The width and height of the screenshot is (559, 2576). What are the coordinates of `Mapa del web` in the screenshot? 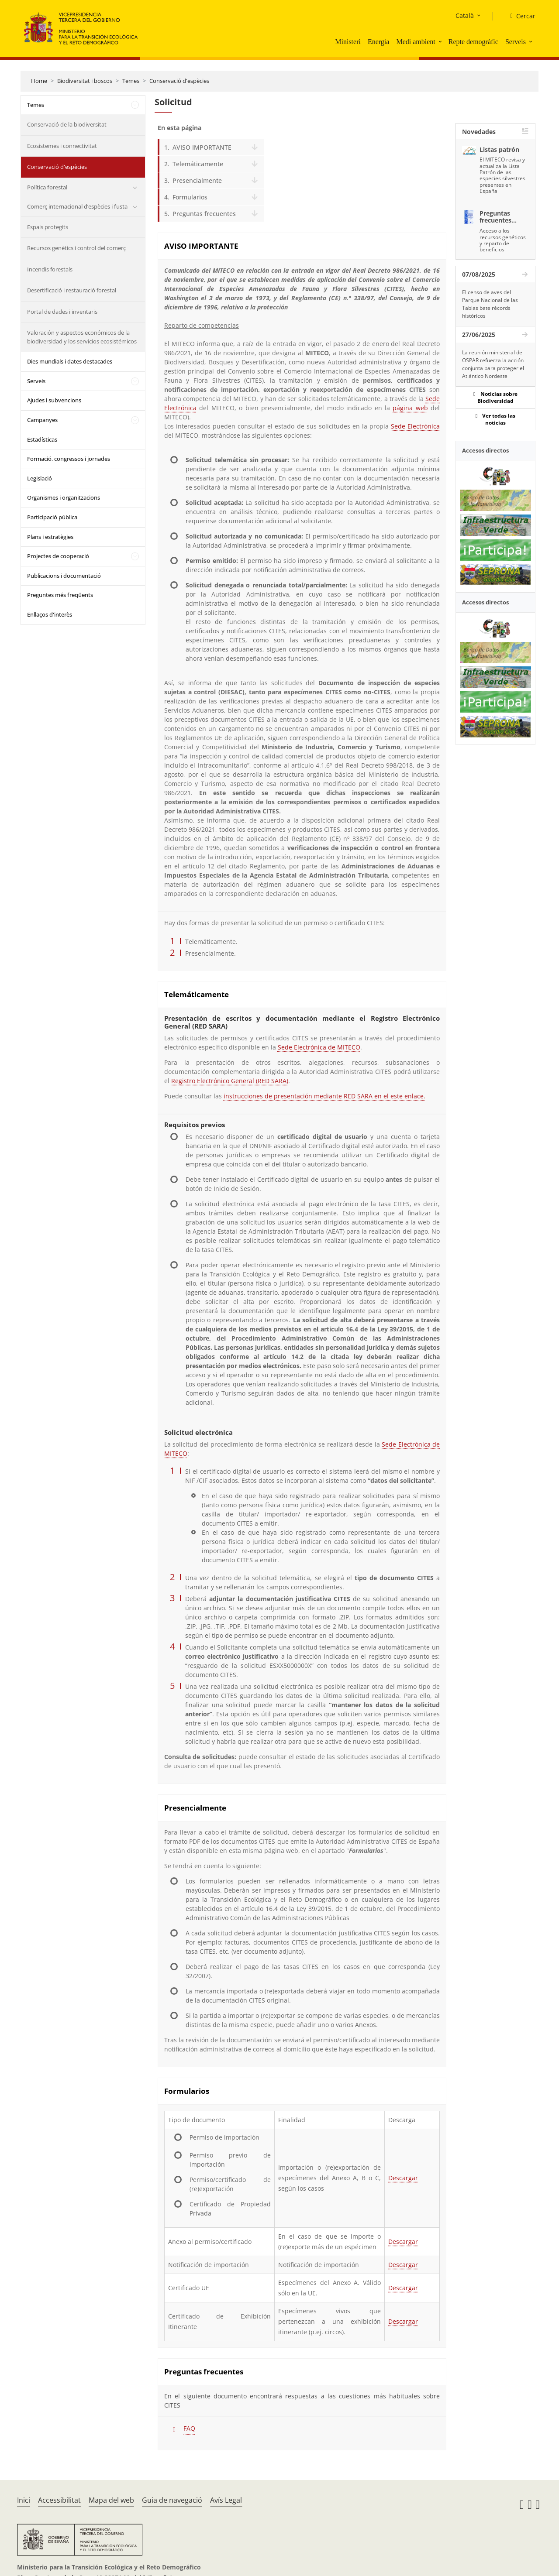 It's located at (111, 2500).